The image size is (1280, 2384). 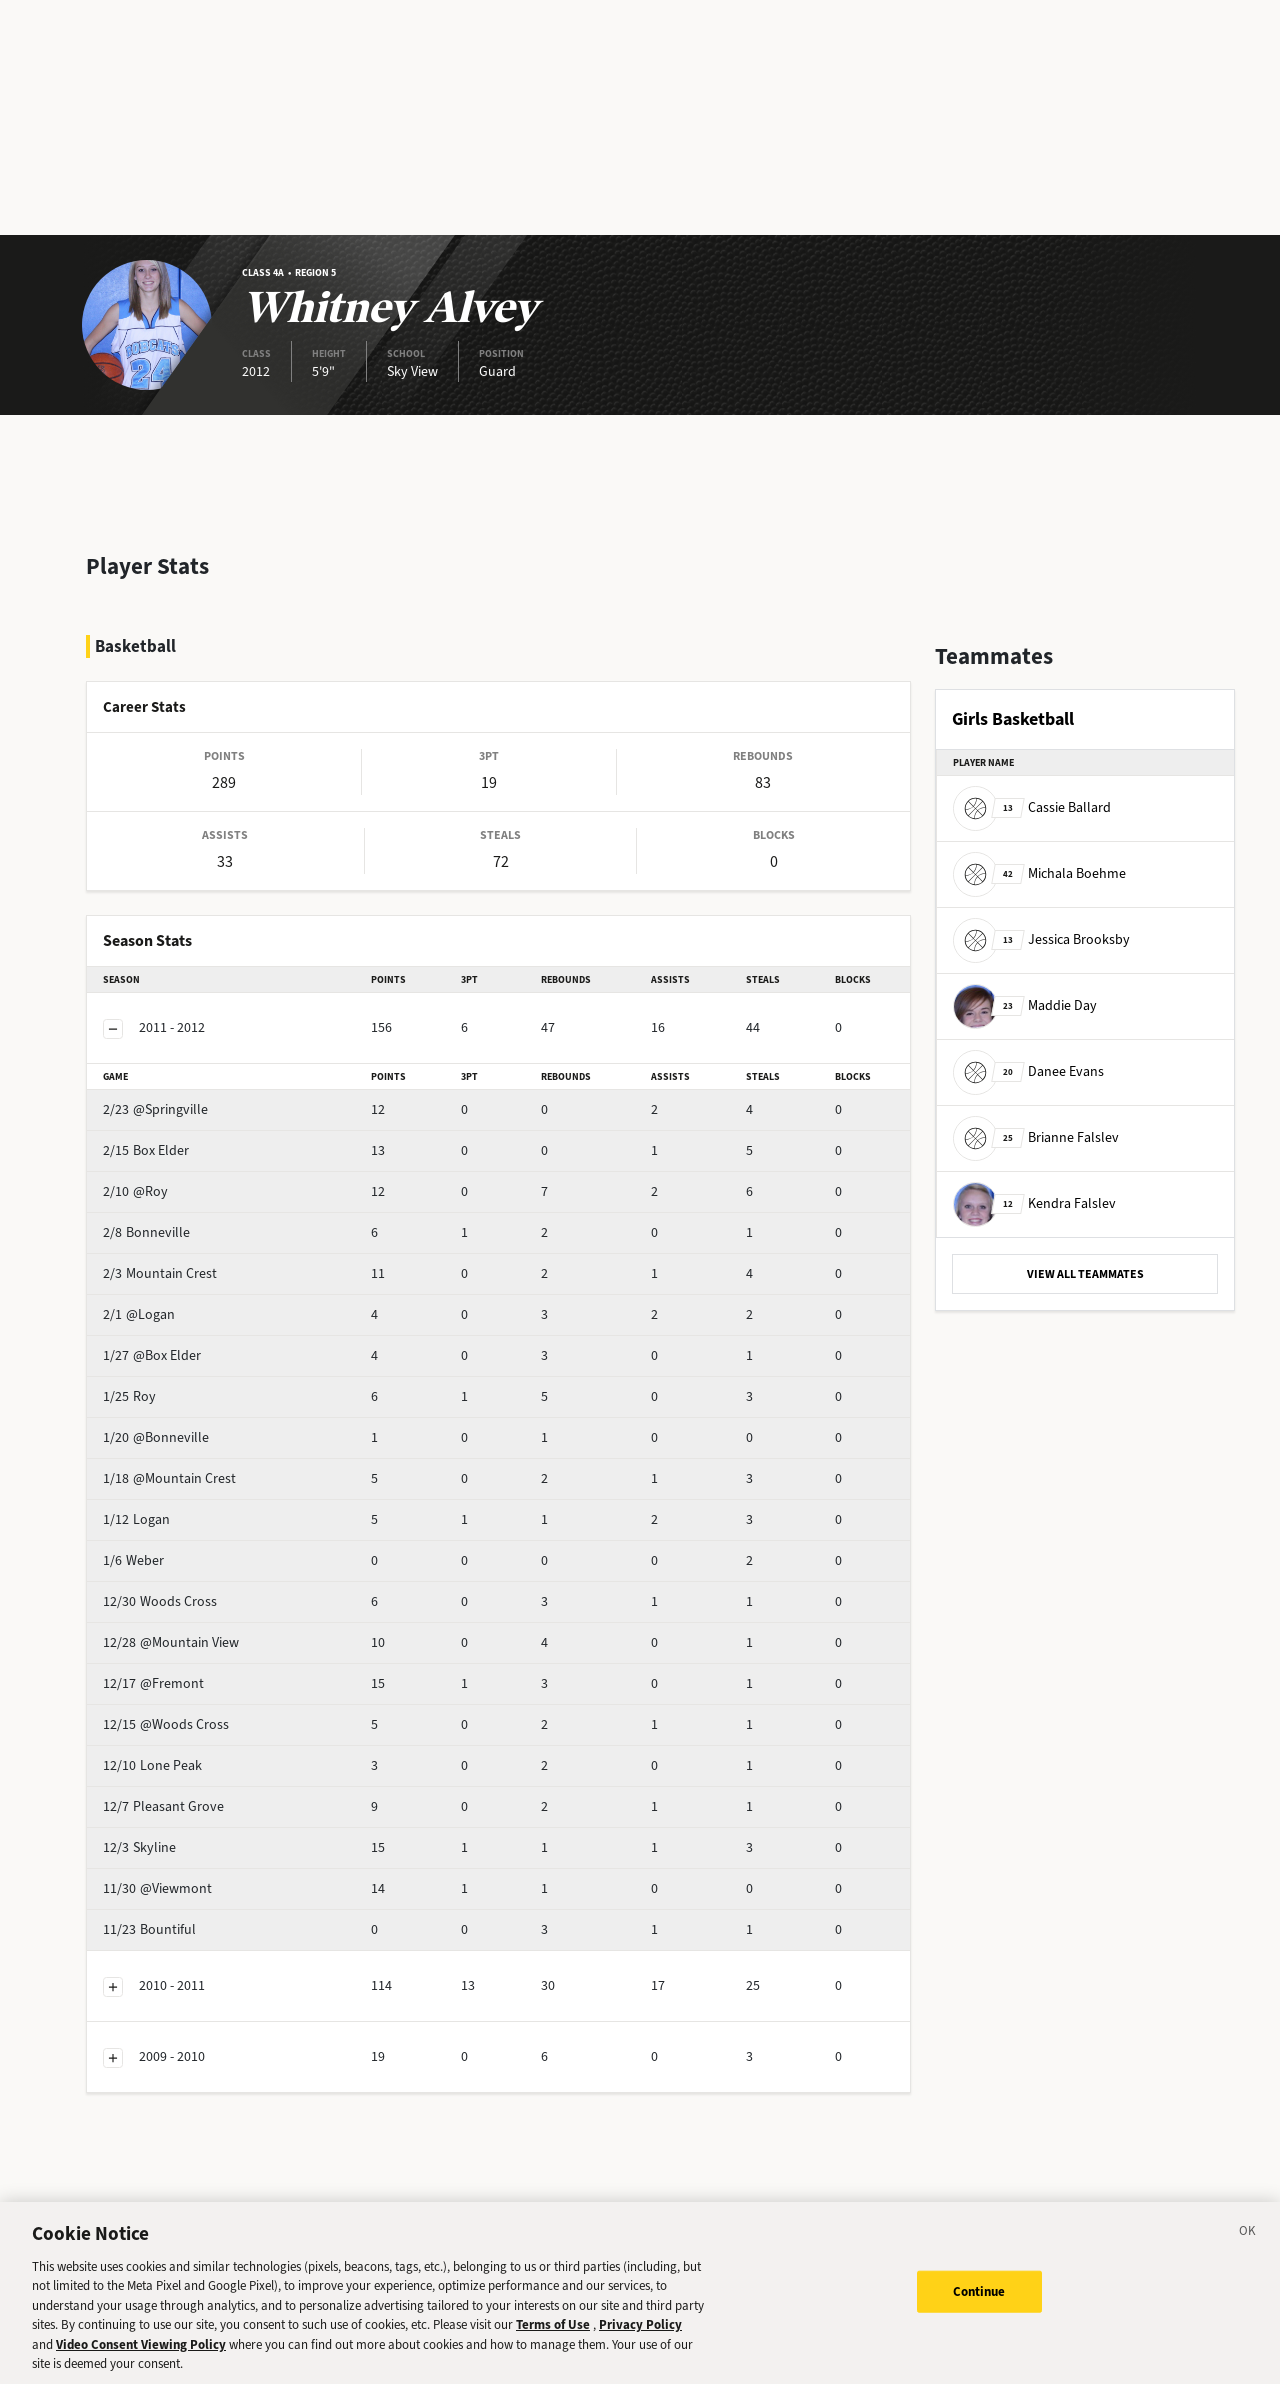 I want to click on @Logan, so click(x=177, y=1261).